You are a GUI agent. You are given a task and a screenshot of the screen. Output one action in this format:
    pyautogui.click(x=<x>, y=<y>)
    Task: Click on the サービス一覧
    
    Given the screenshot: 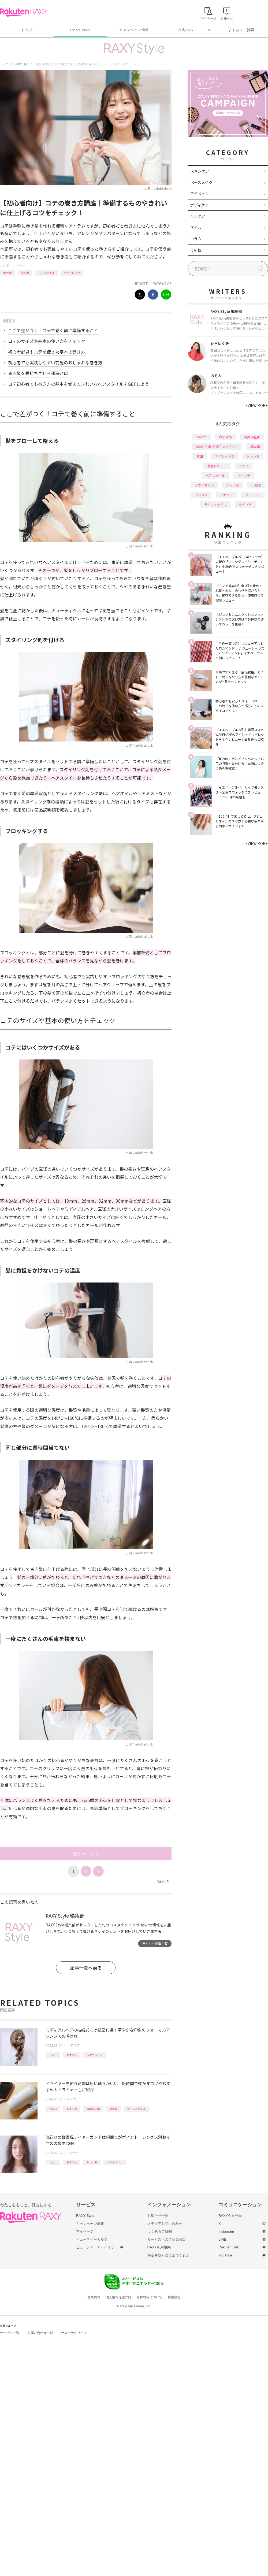 What is the action you would take?
    pyautogui.click(x=9, y=2333)
    